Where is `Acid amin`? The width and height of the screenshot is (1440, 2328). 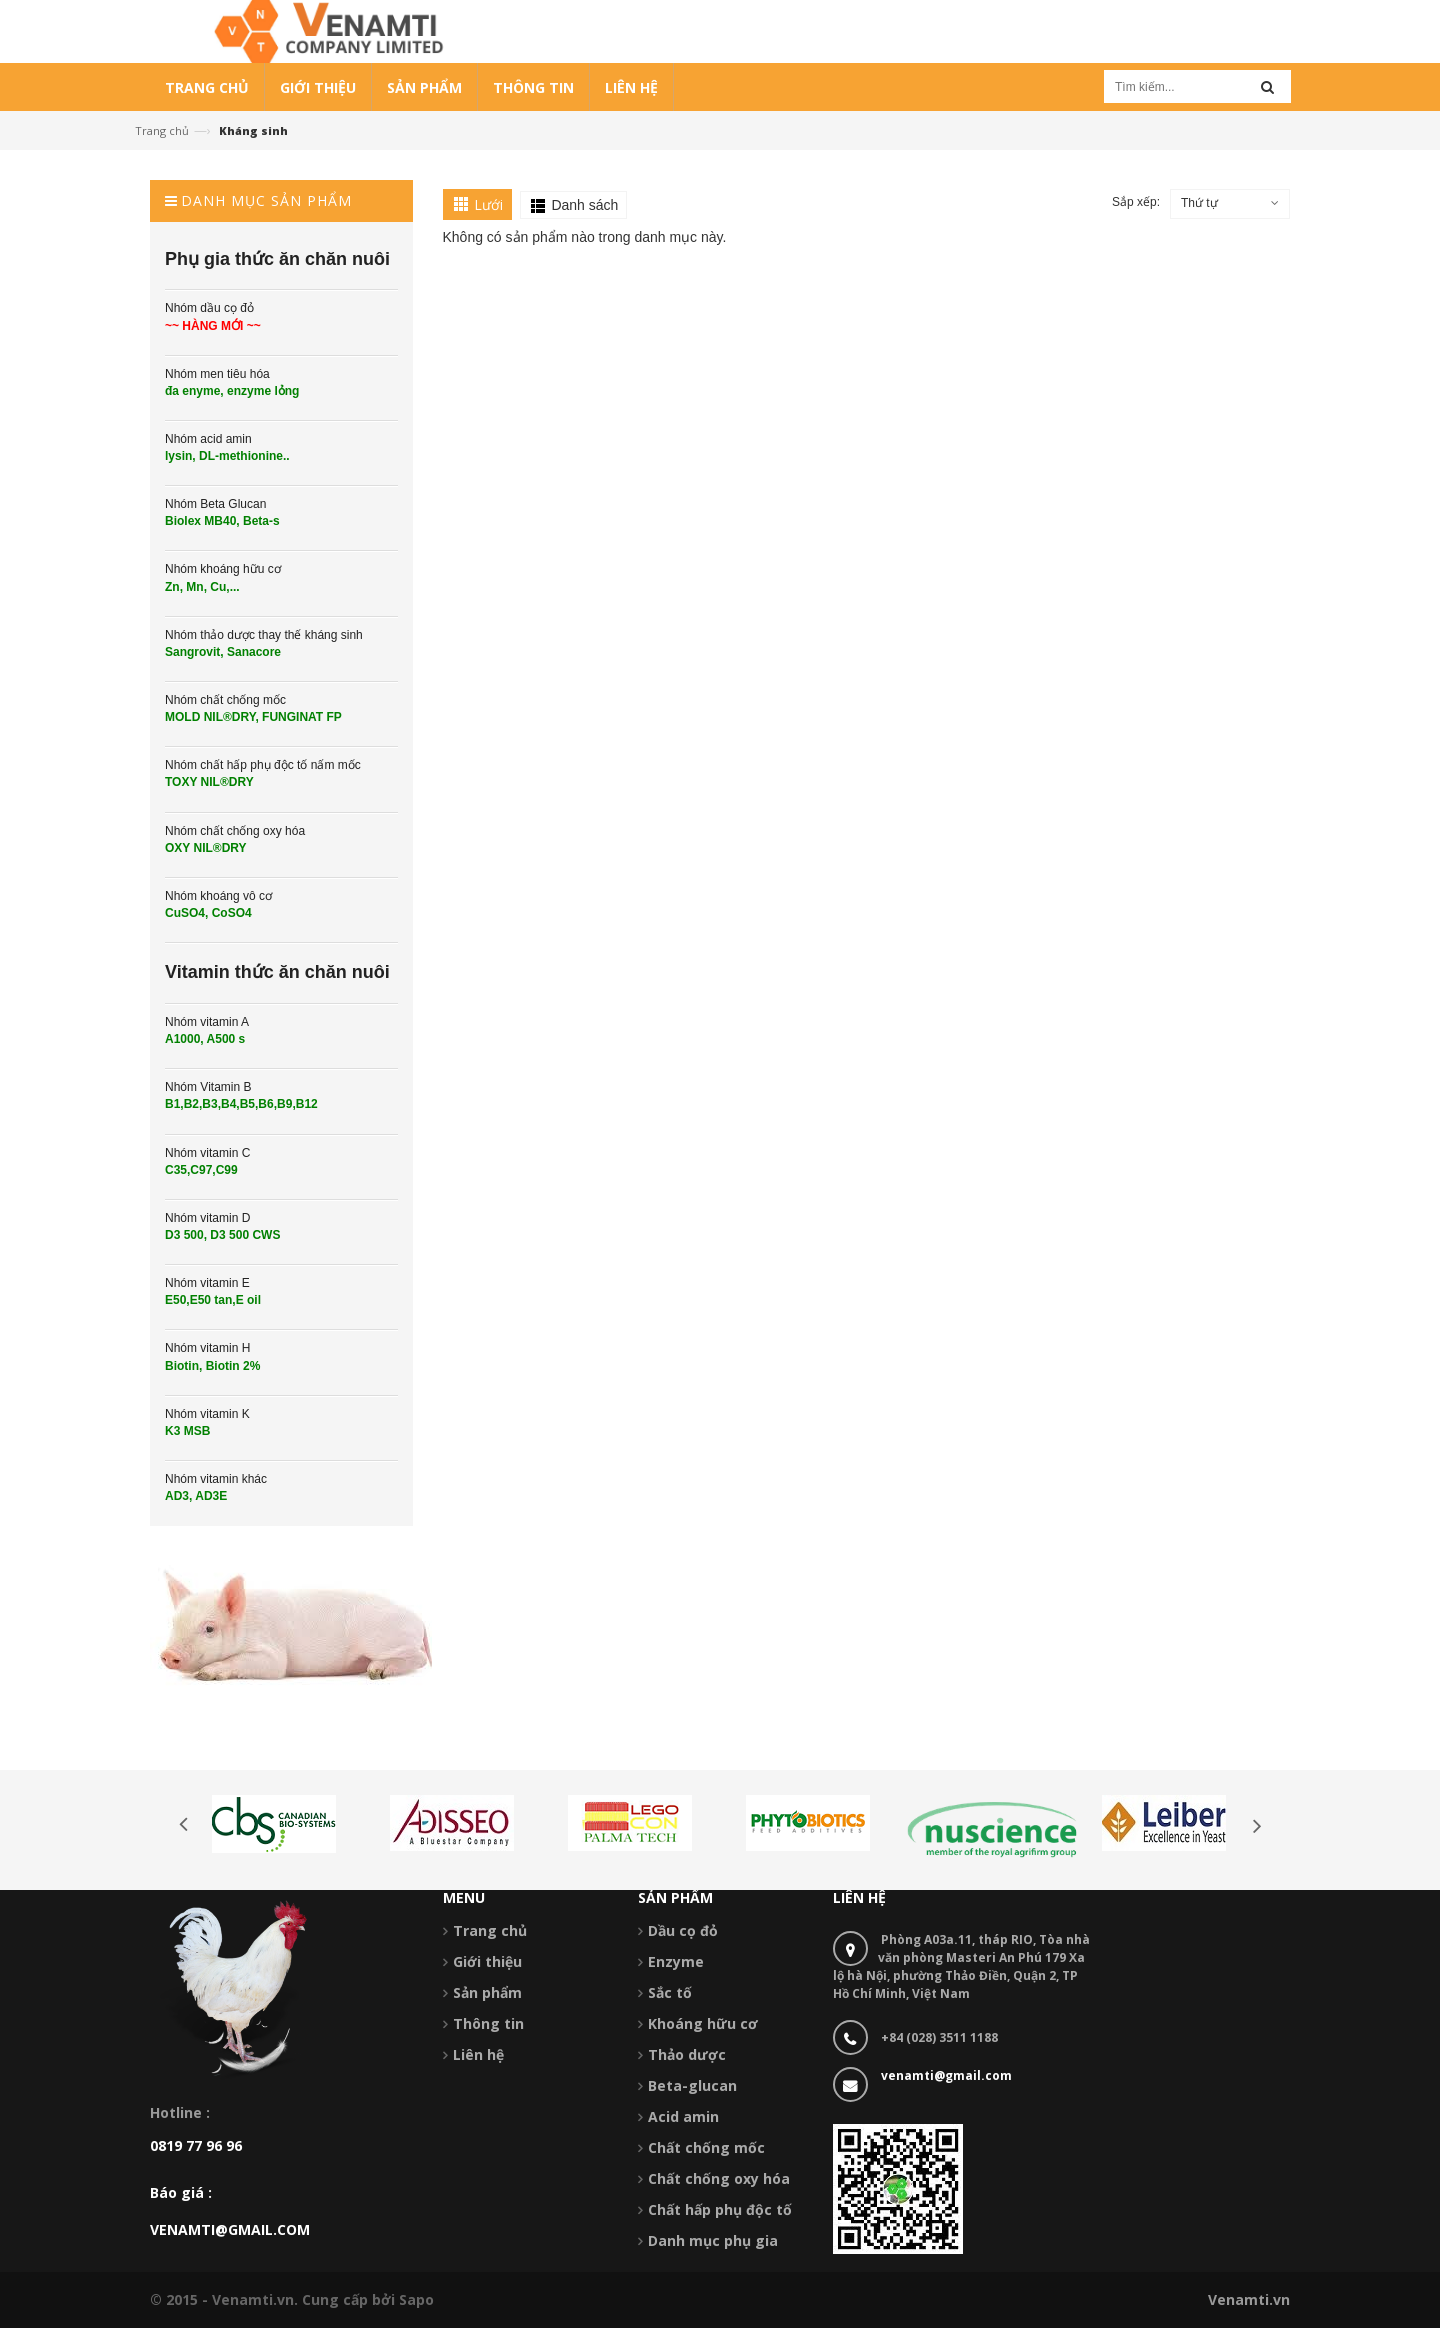
Acid amin is located at coordinates (683, 2116).